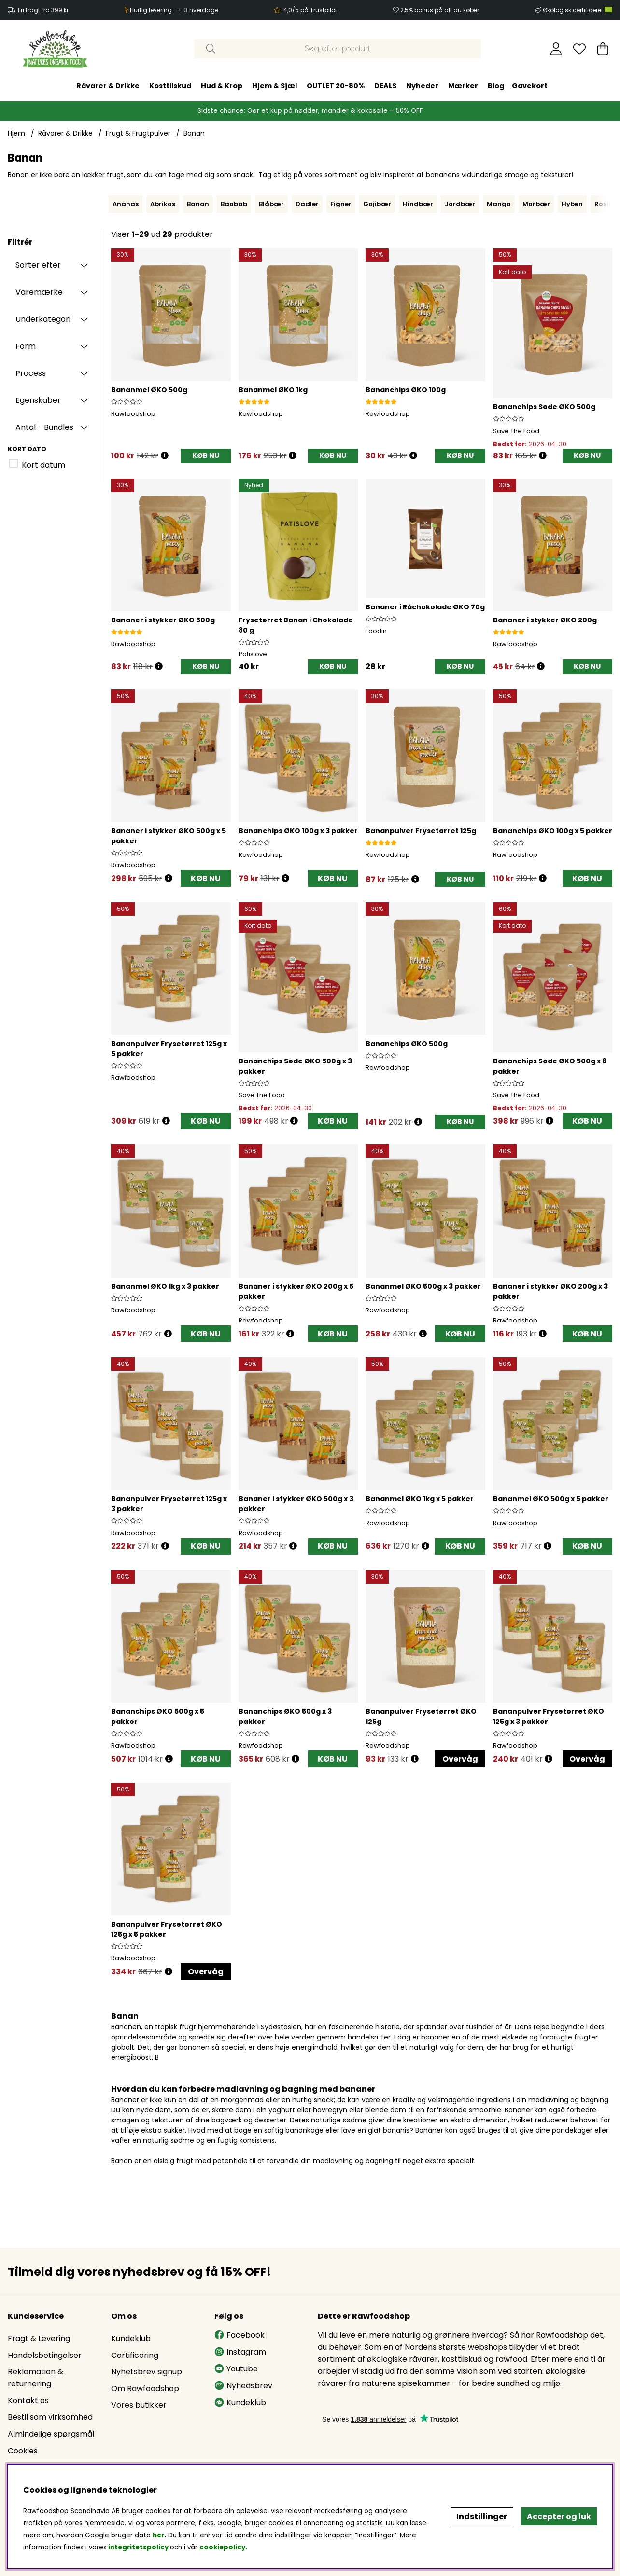 Image resolution: width=620 pixels, height=2576 pixels. I want to click on Fri fragt fra 399 kr, so click(43, 10).